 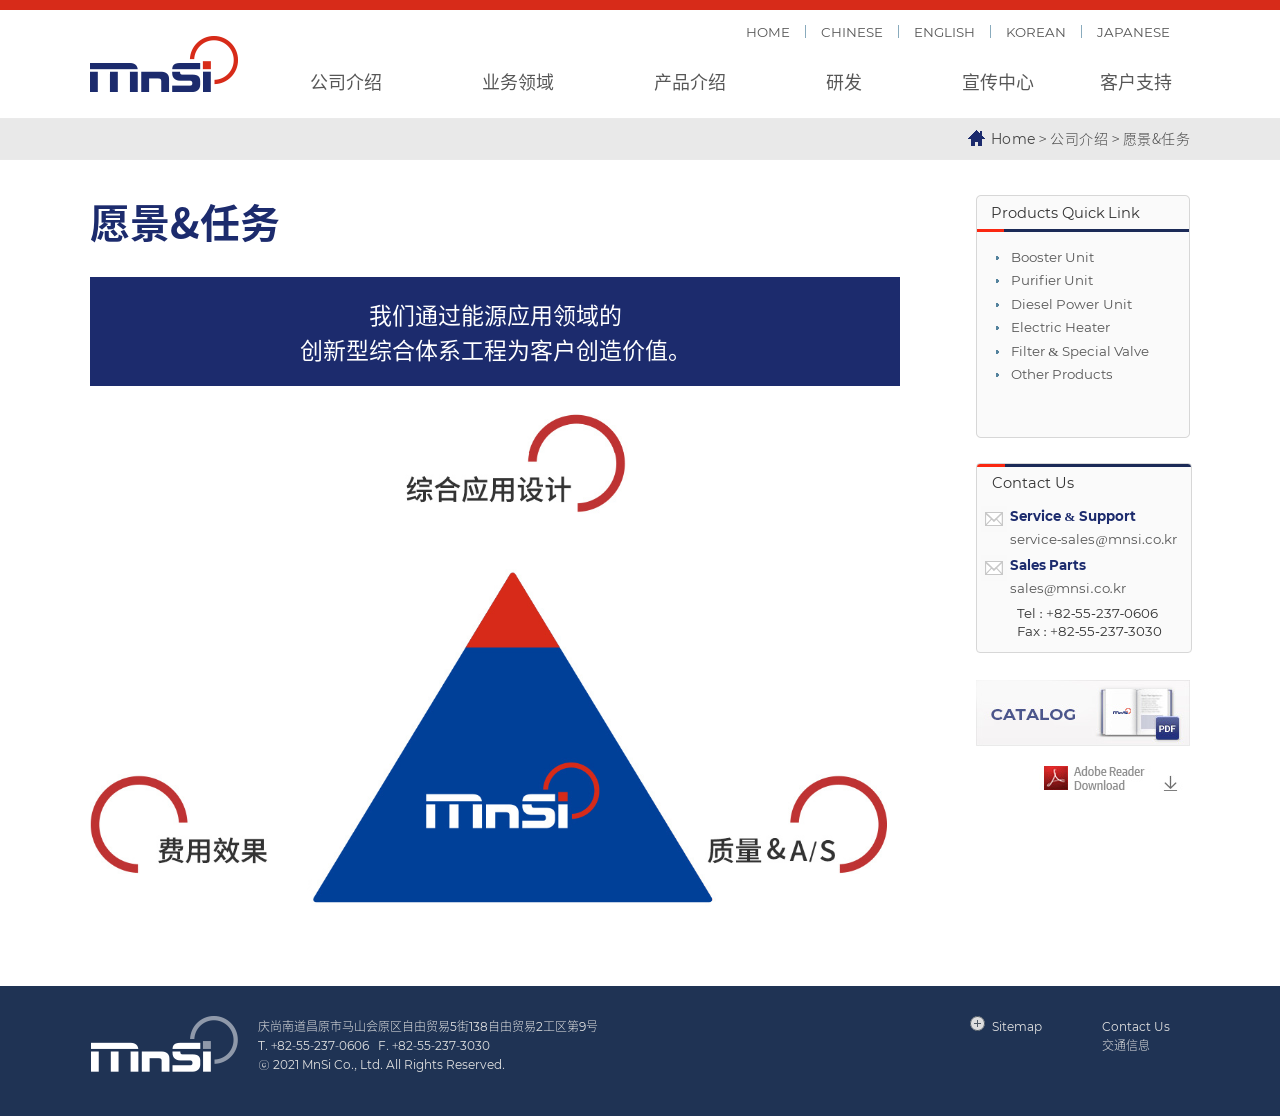 What do you see at coordinates (1068, 588) in the screenshot?
I see `sales@mnsi.co.kr` at bounding box center [1068, 588].